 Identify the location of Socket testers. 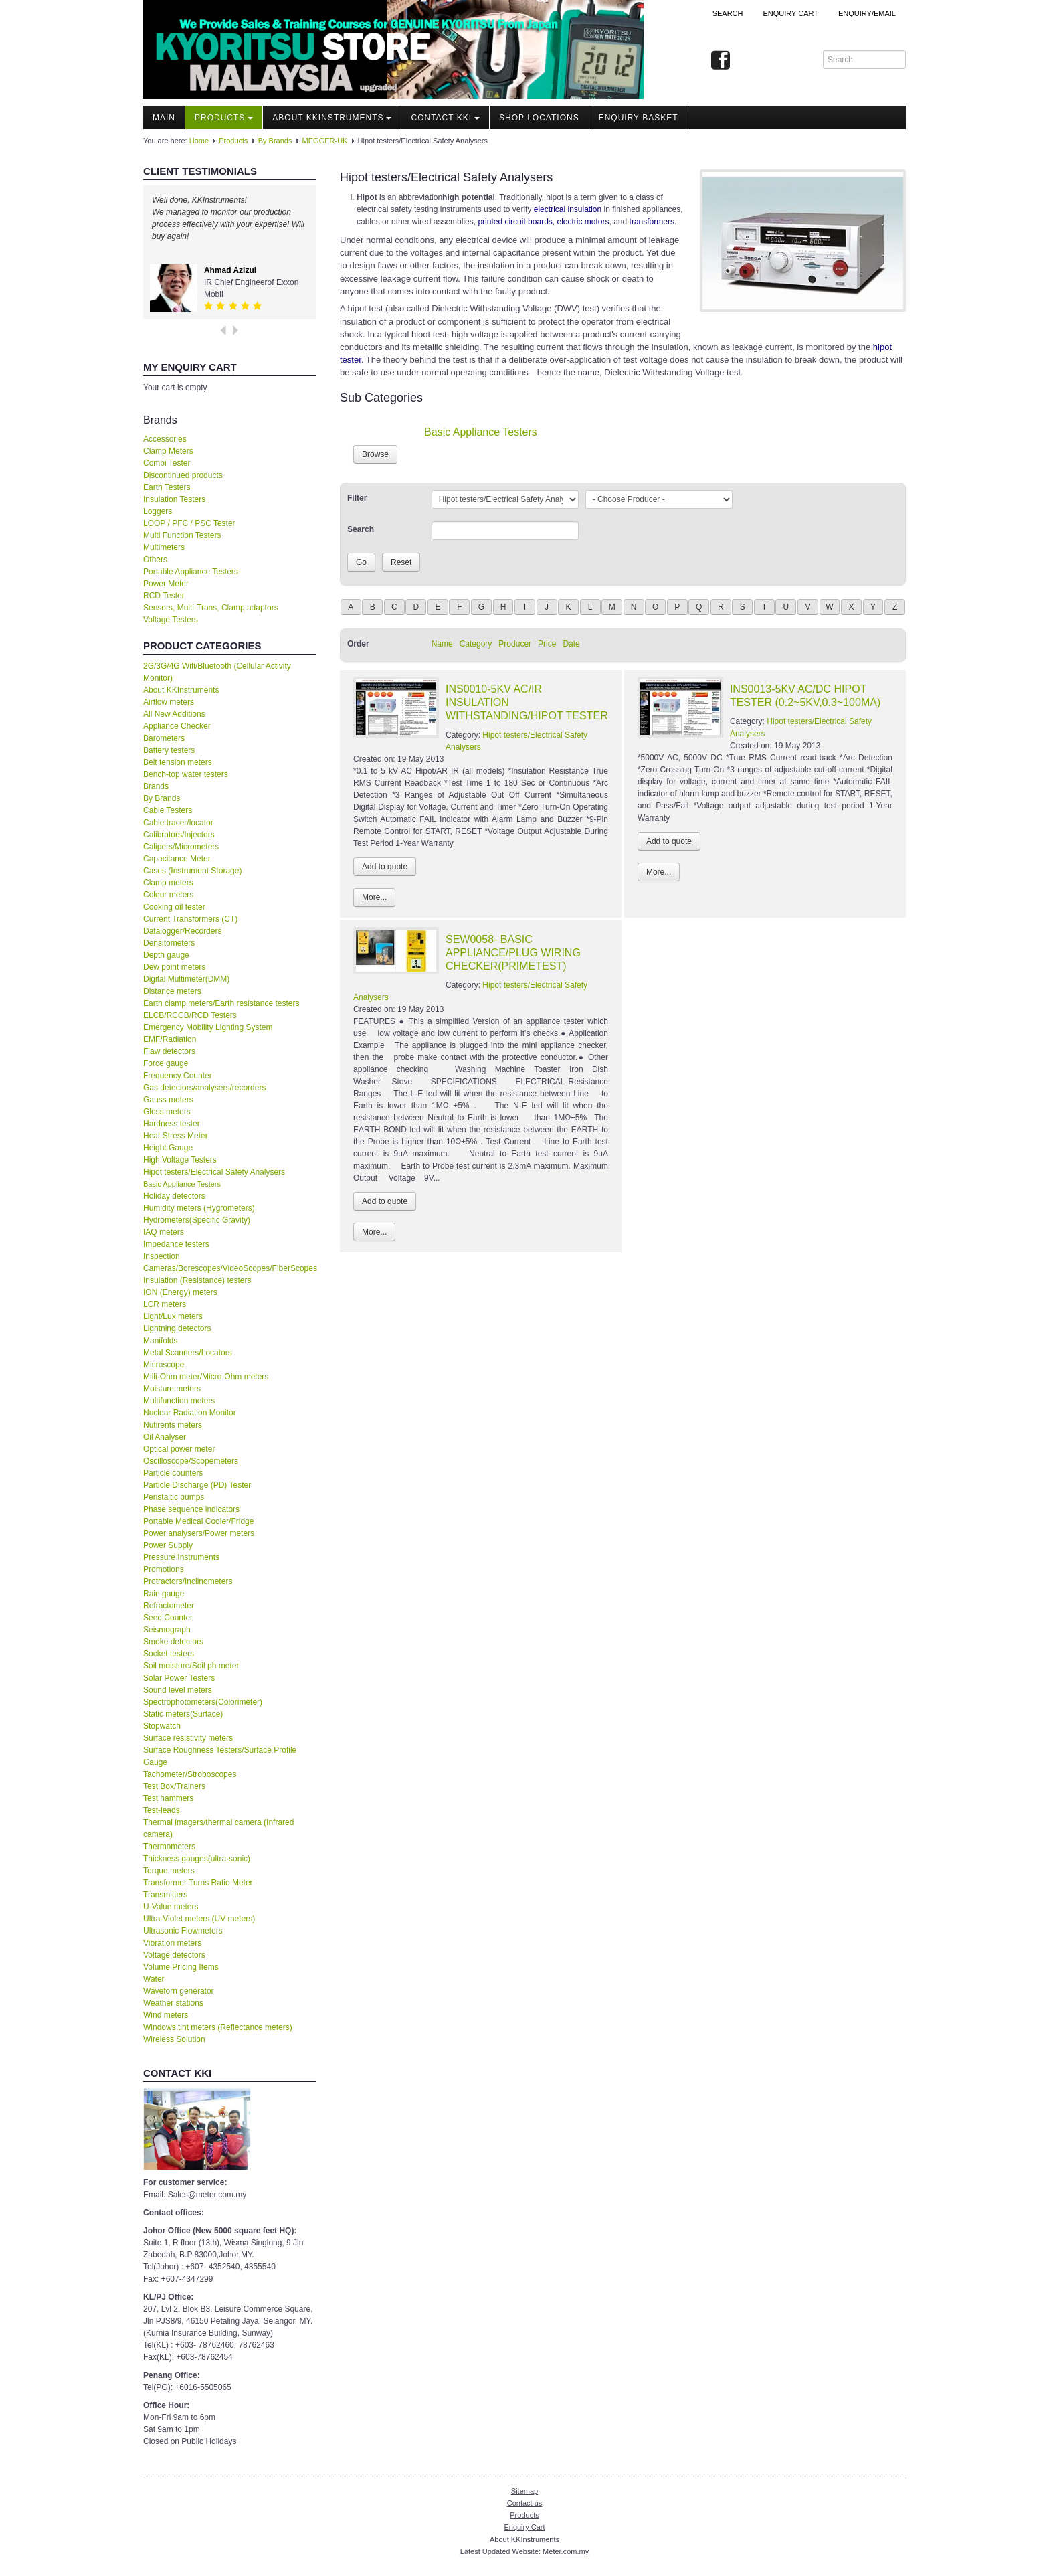
(168, 1653).